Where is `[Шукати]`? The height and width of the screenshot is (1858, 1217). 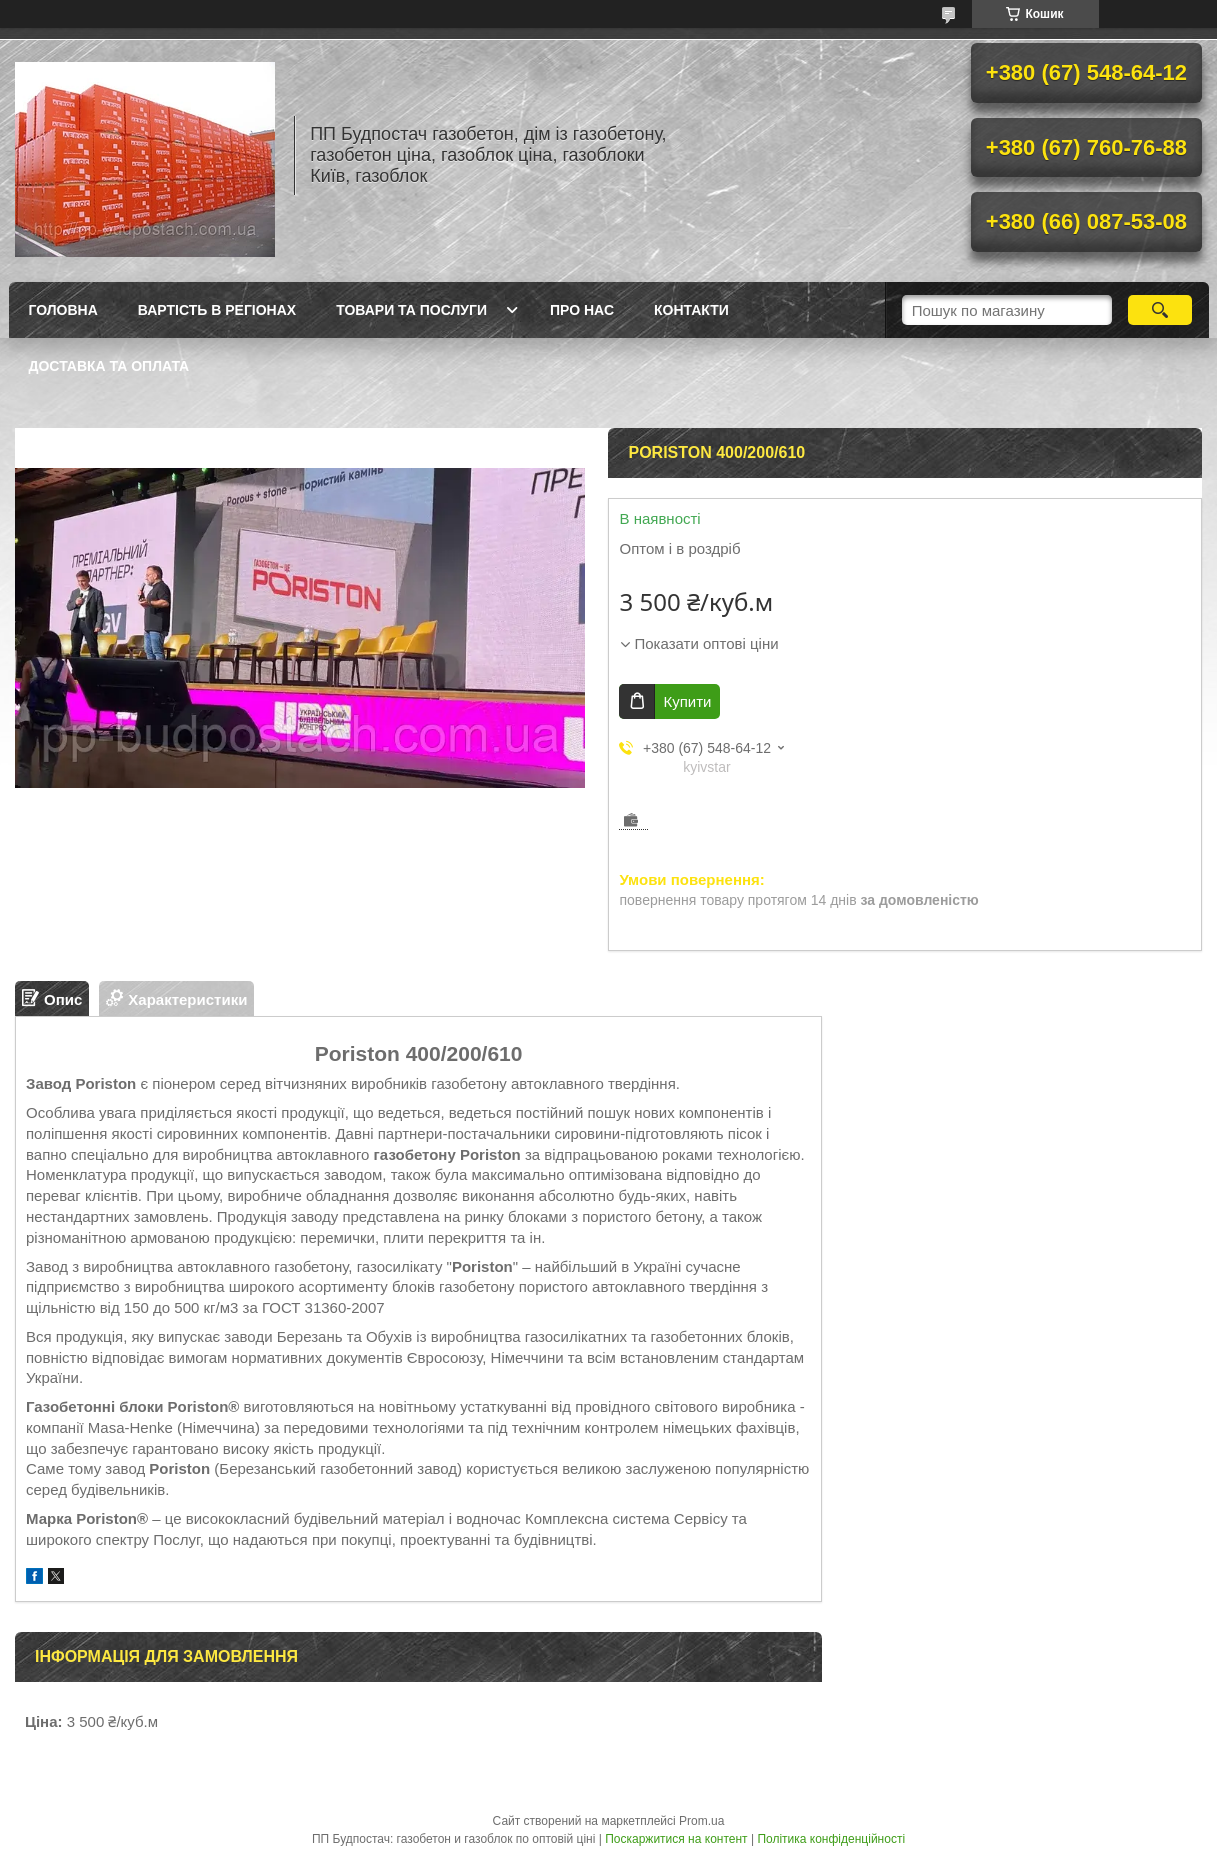
[Шукати] is located at coordinates (1160, 310).